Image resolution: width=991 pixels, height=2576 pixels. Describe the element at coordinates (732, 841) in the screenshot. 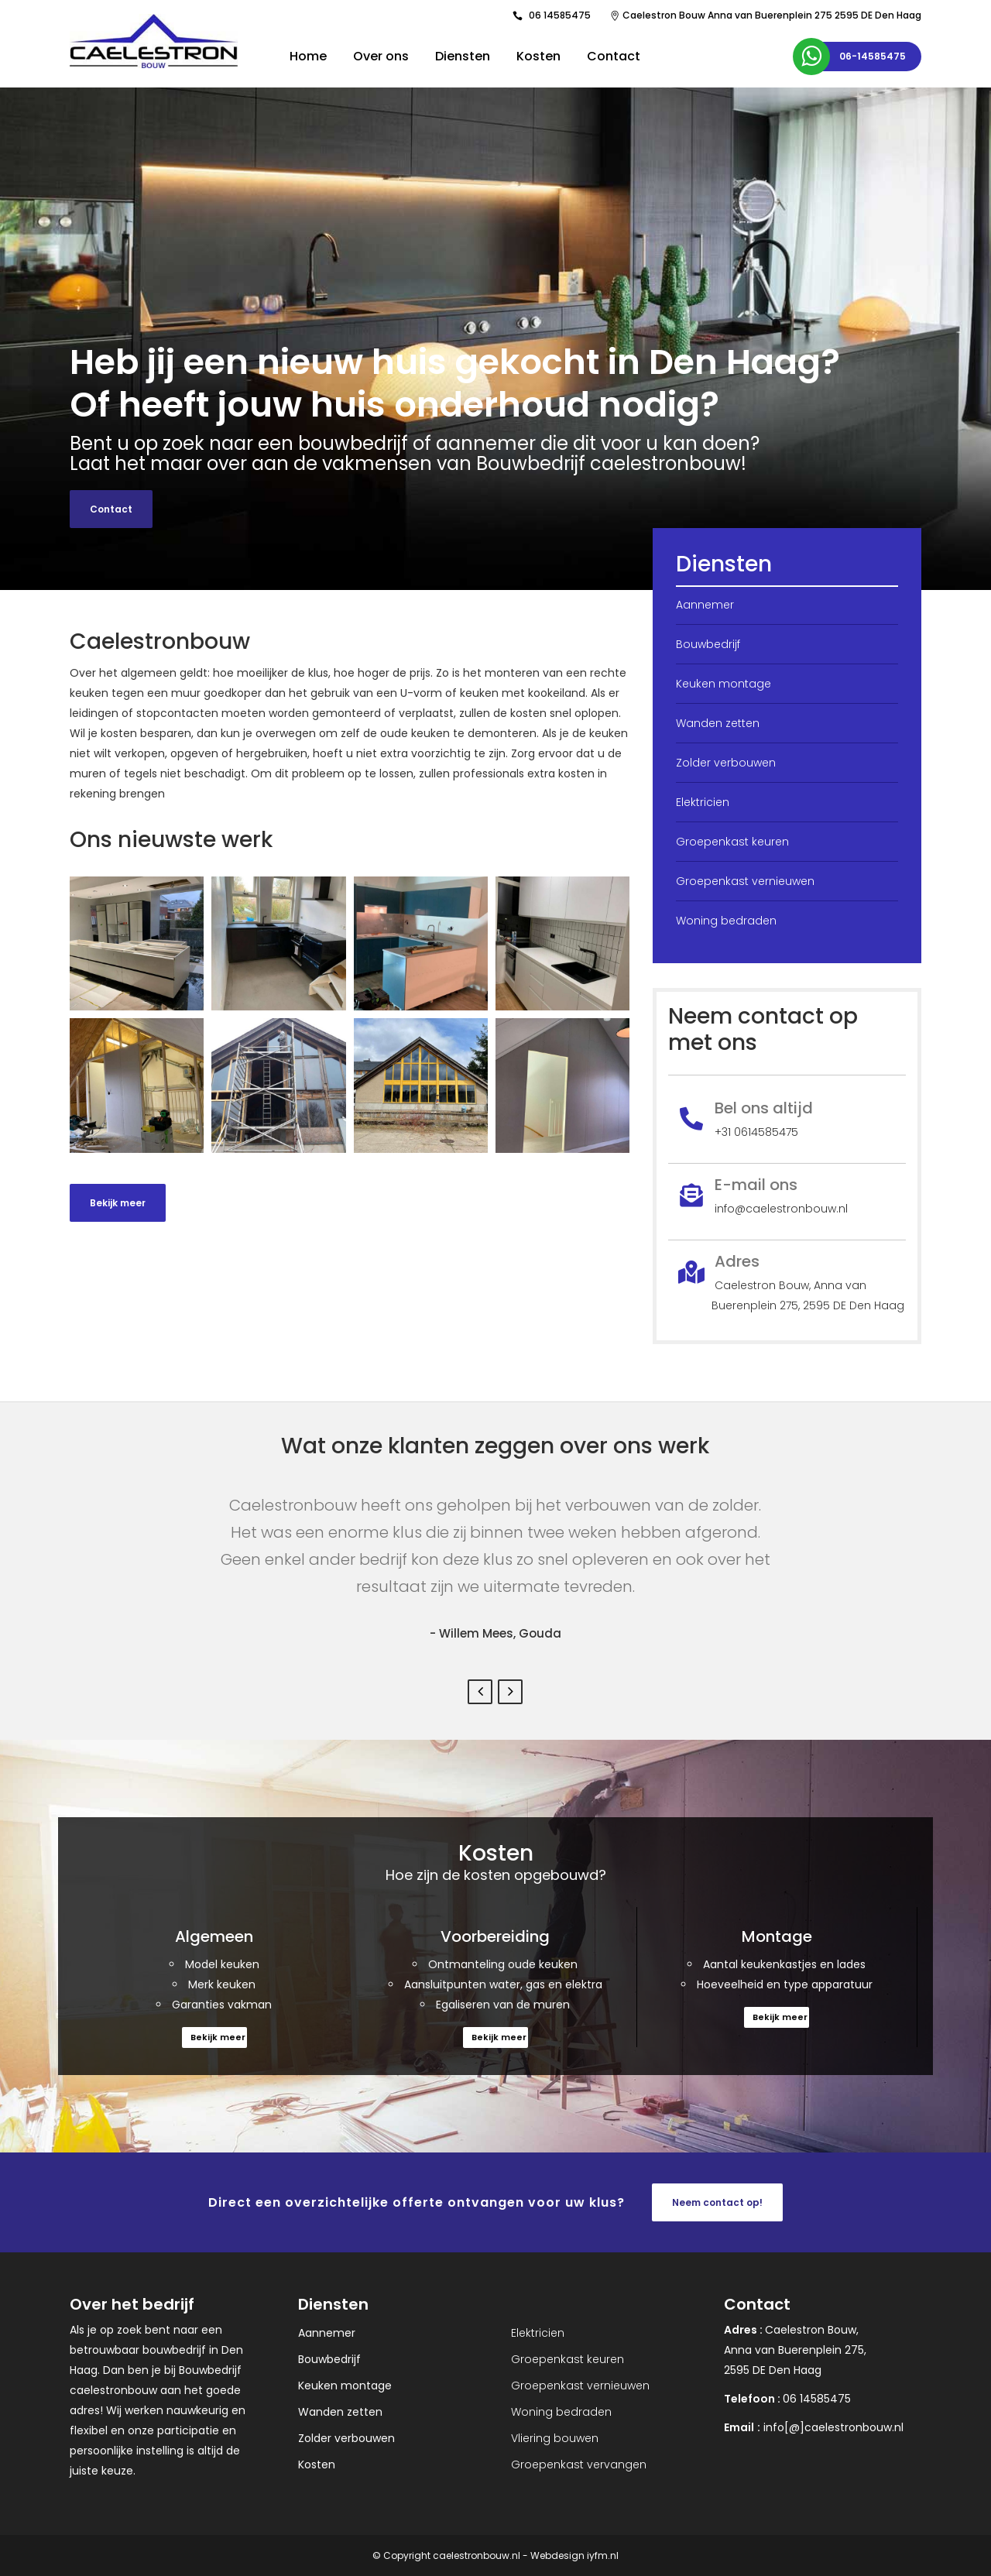

I see `Groepenkast keuren` at that location.